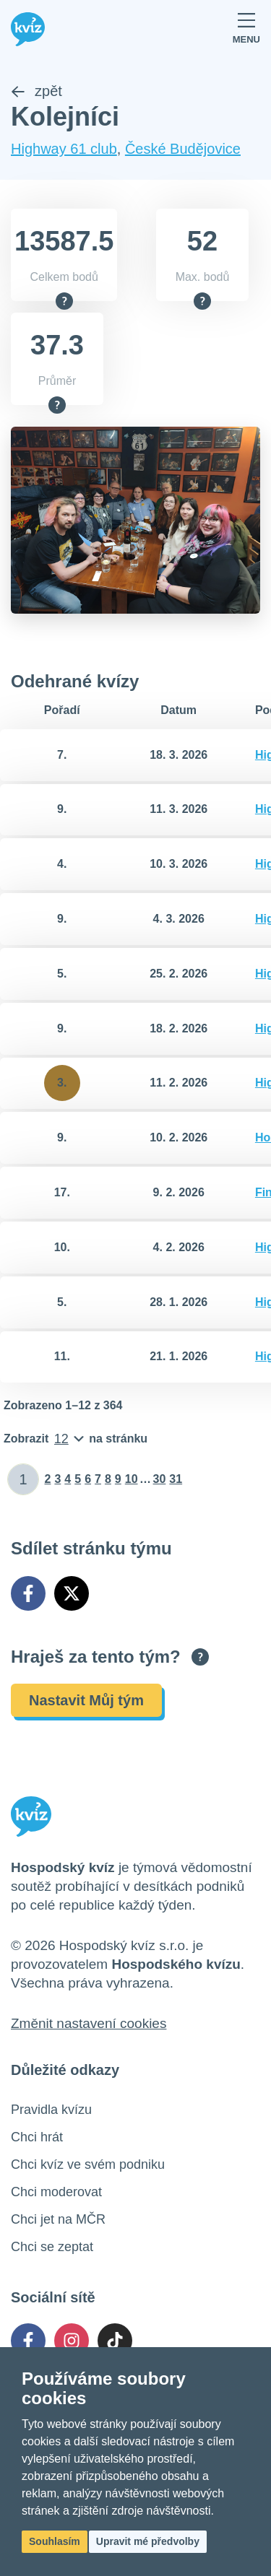 The image size is (271, 2576). What do you see at coordinates (54, 2541) in the screenshot?
I see `Souhlasím` at bounding box center [54, 2541].